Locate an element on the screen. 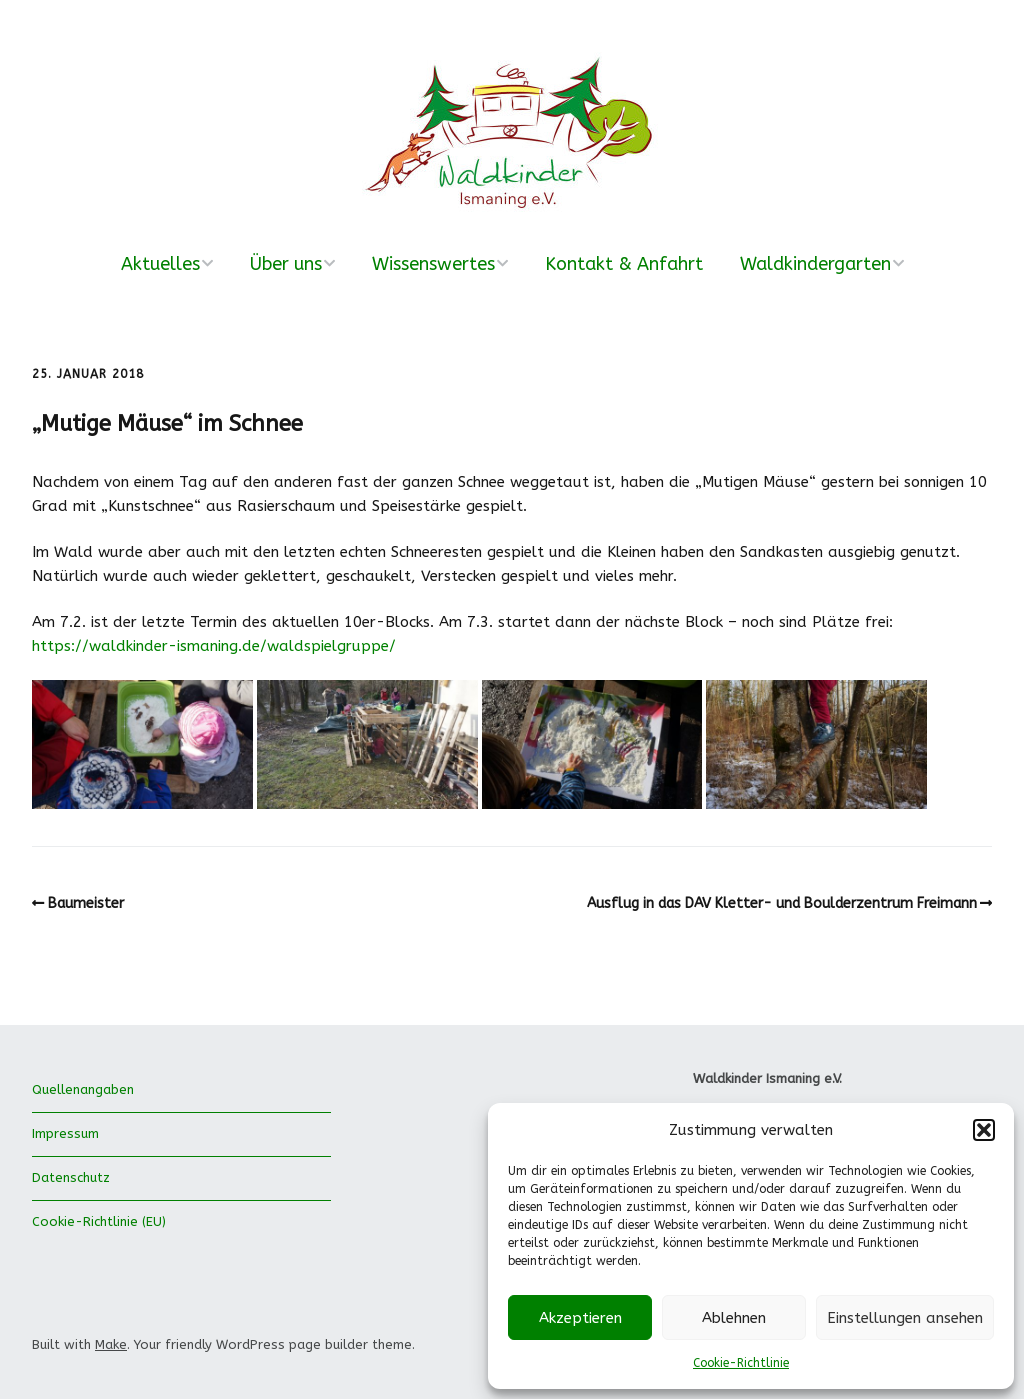 This screenshot has height=1399, width=1024. [button] is located at coordinates (984, 1130).